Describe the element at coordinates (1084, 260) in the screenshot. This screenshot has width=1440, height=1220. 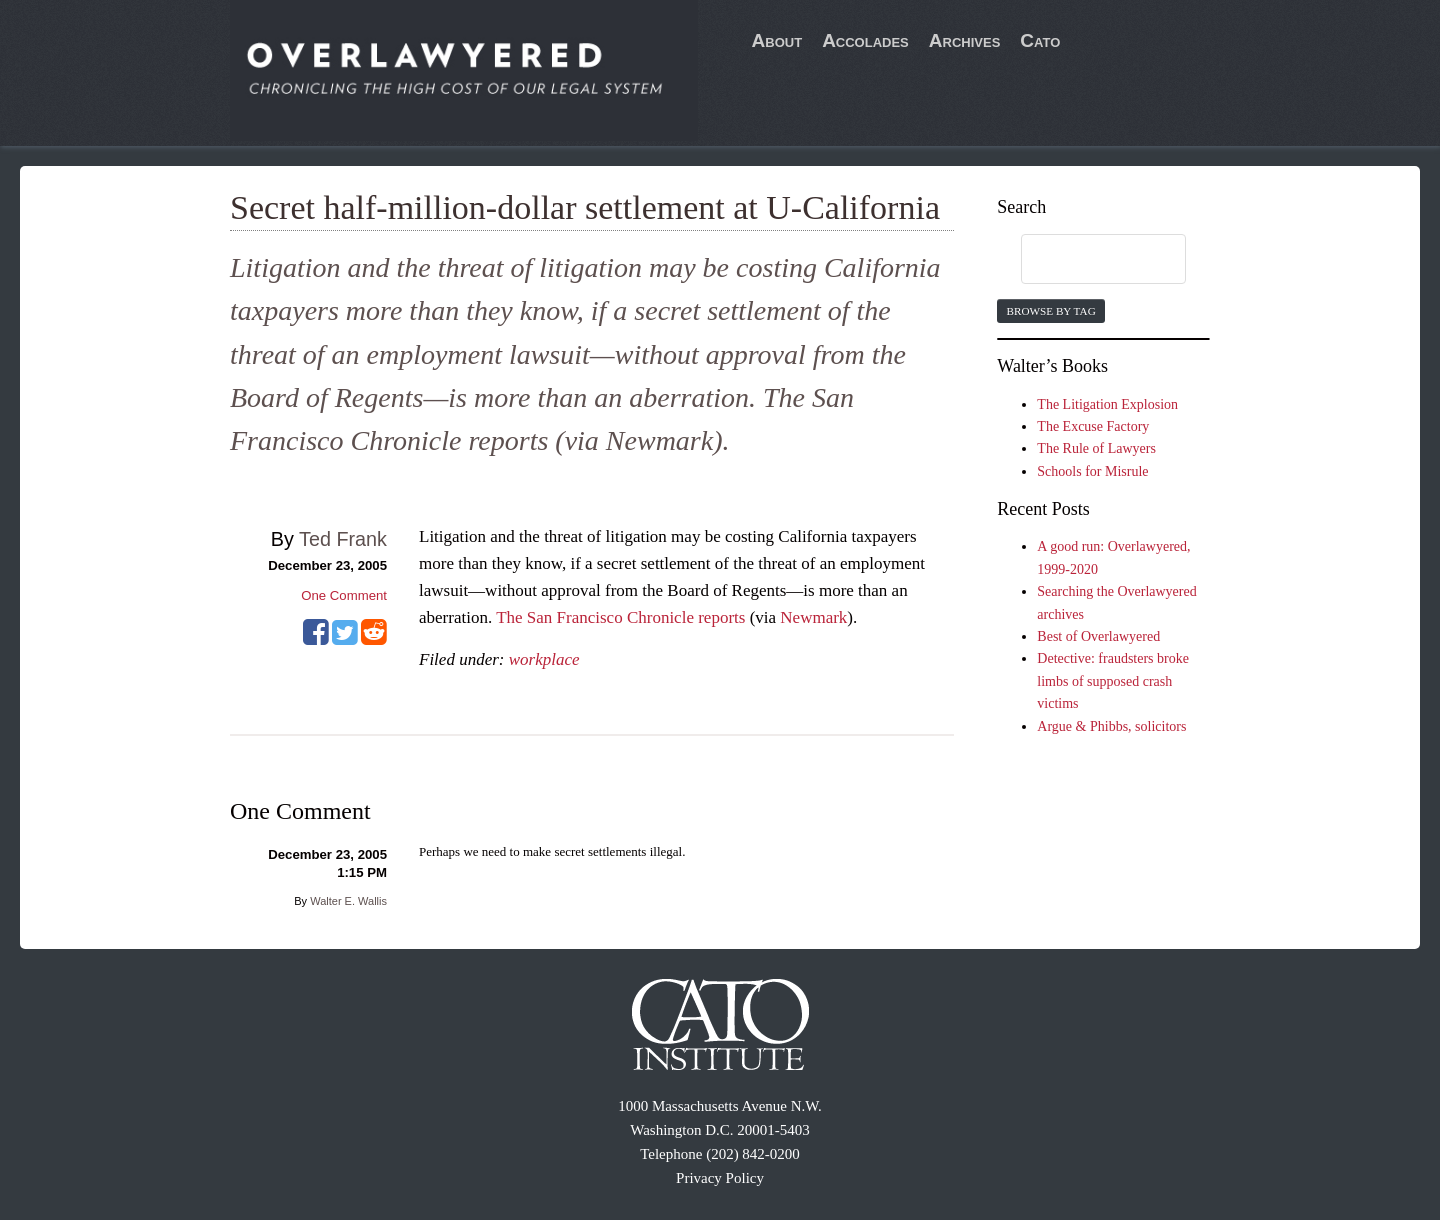
I see `[search]` at that location.